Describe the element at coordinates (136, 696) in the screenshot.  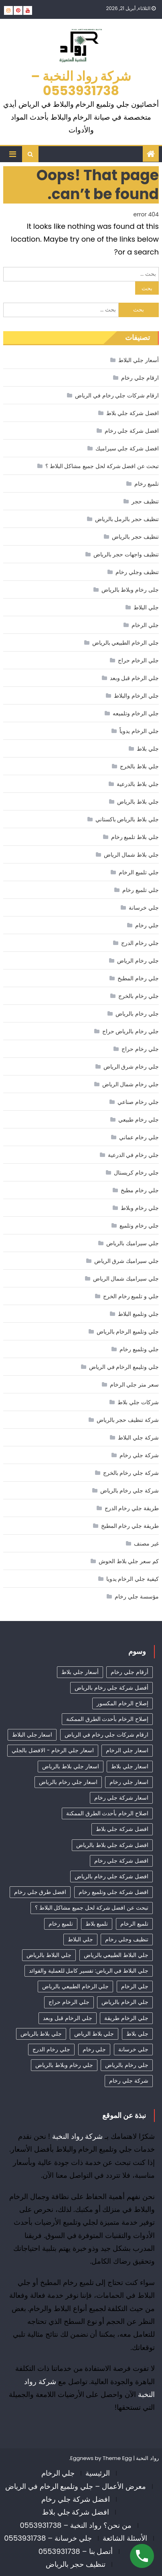
I see `جلي الرخام والبلاط` at that location.